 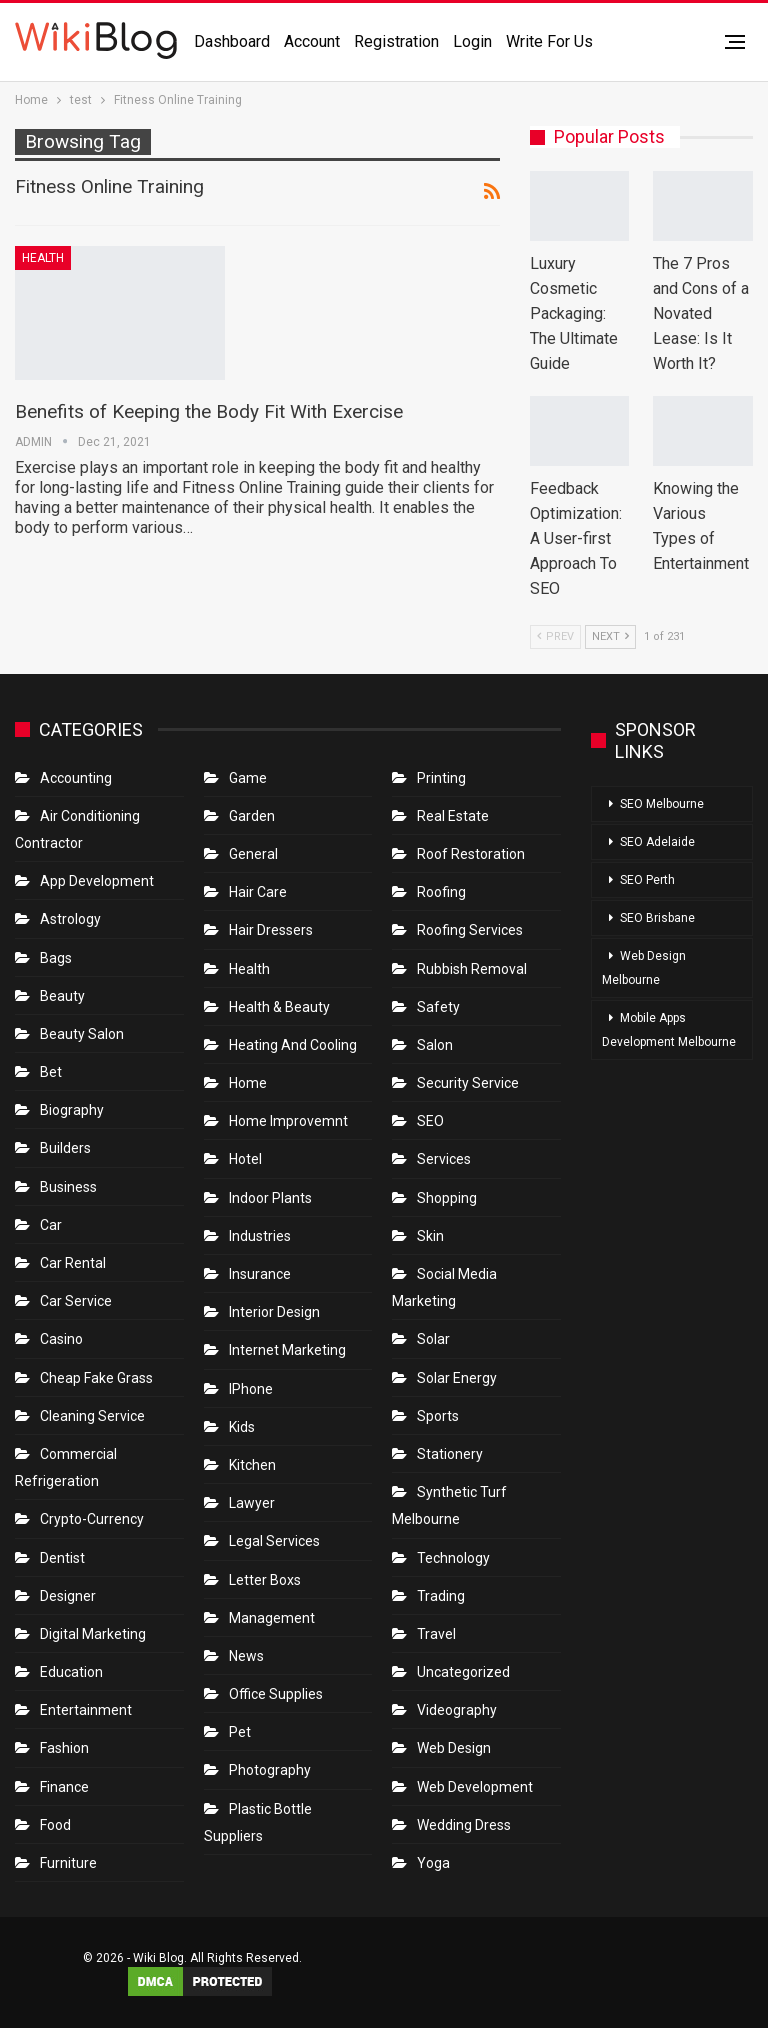 I want to click on Rubbish Removal, so click(x=472, y=969).